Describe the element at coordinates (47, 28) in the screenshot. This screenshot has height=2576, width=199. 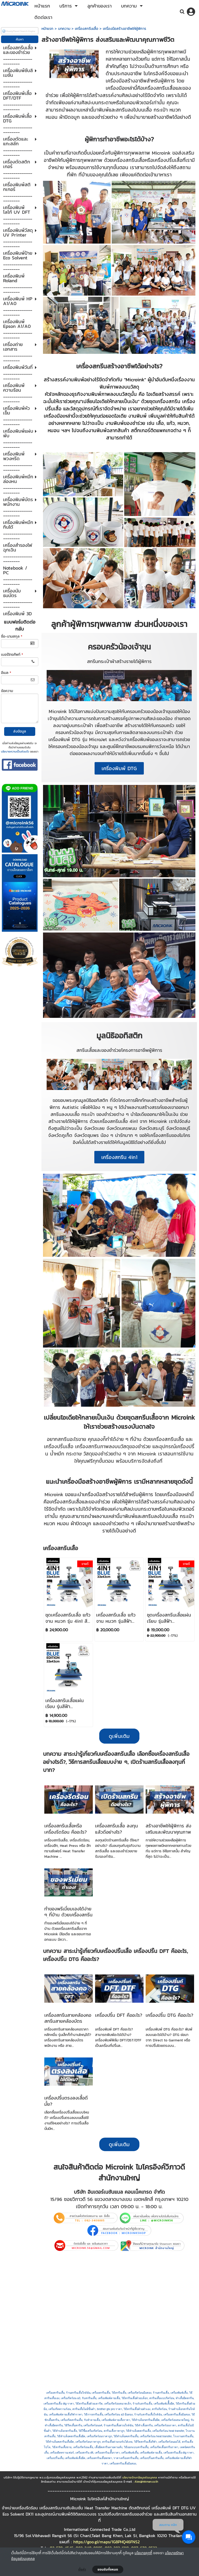
I see `หน้าแรก` at that location.